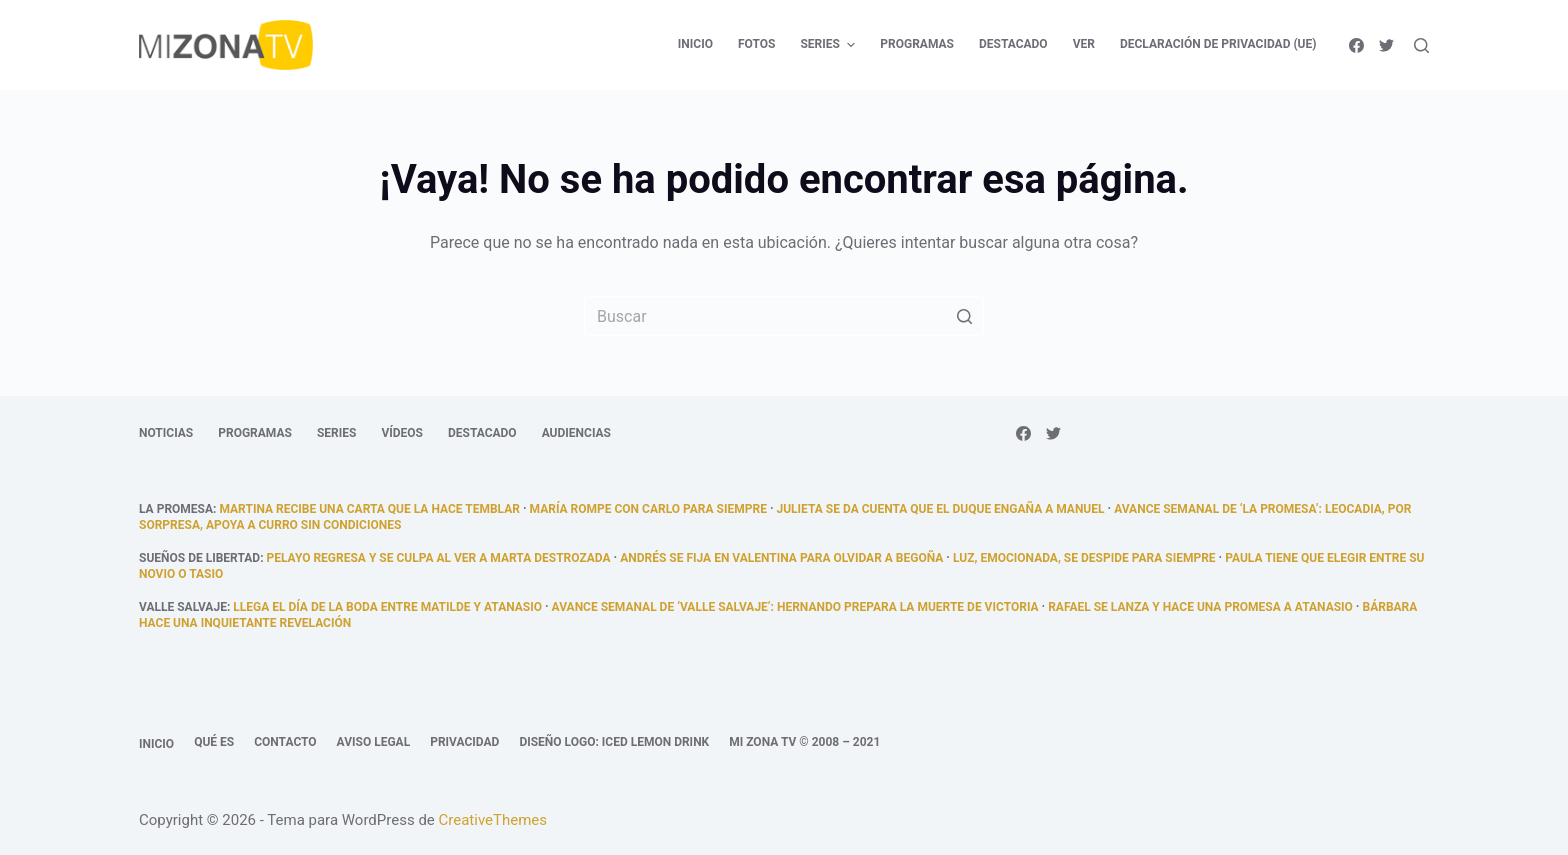  I want to click on Inicio, so click(156, 744).